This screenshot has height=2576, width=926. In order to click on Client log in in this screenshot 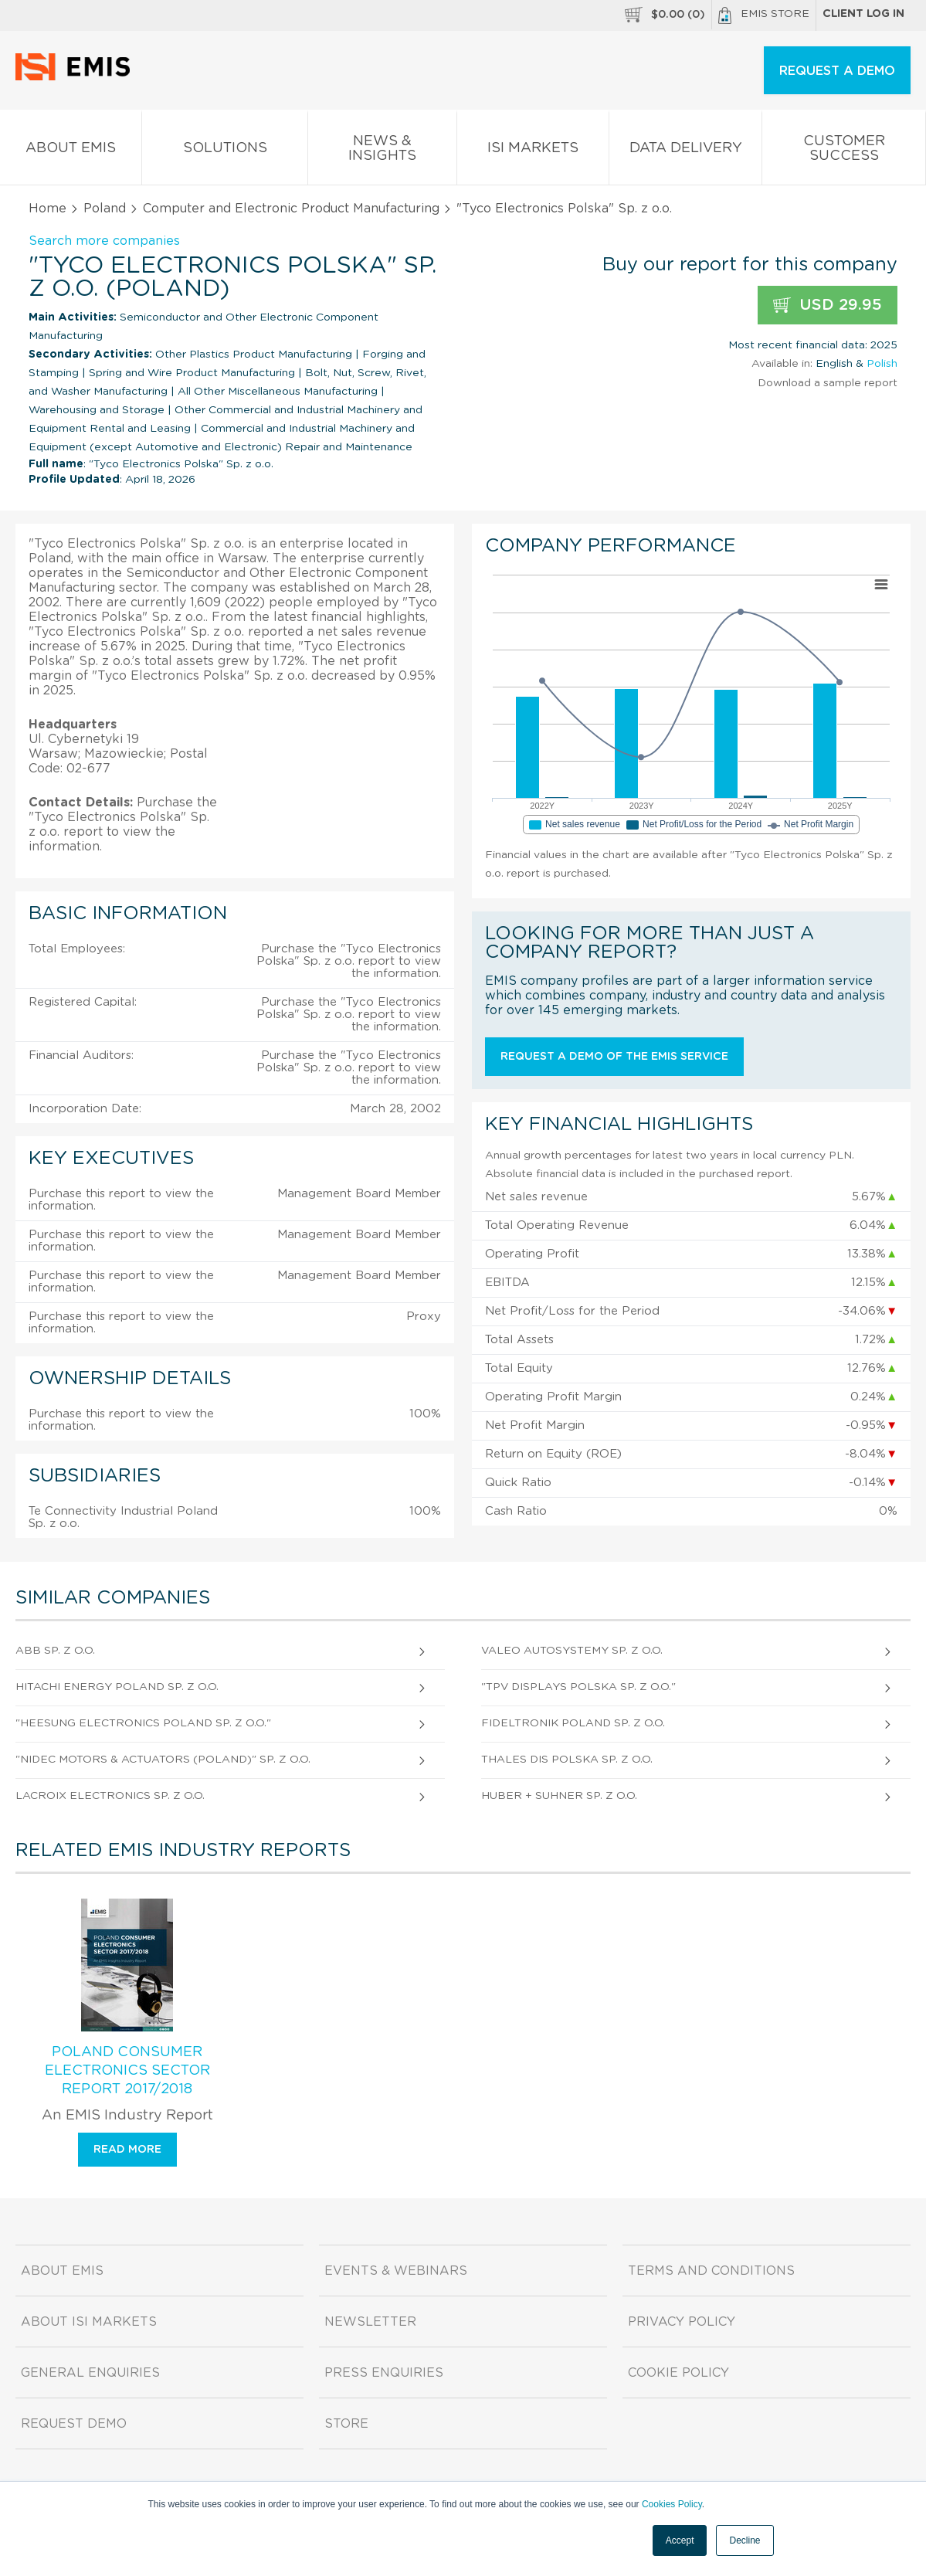, I will do `click(863, 13)`.